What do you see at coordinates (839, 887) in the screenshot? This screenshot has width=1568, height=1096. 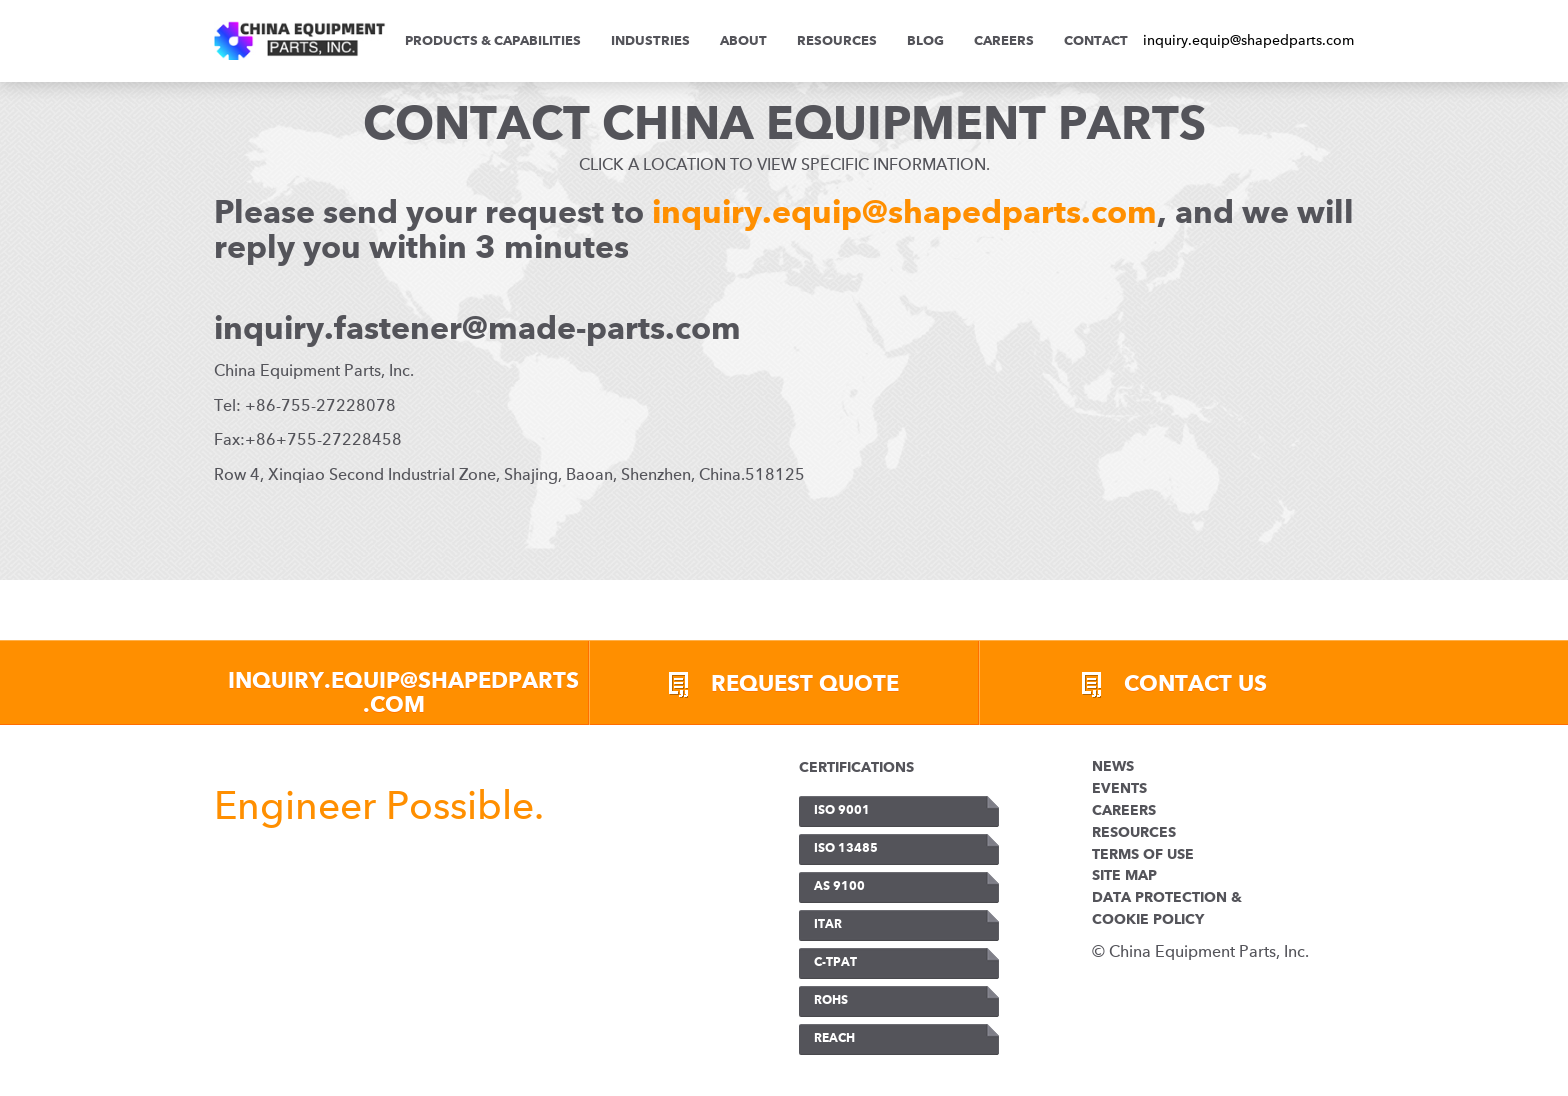 I see `AS 9100` at bounding box center [839, 887].